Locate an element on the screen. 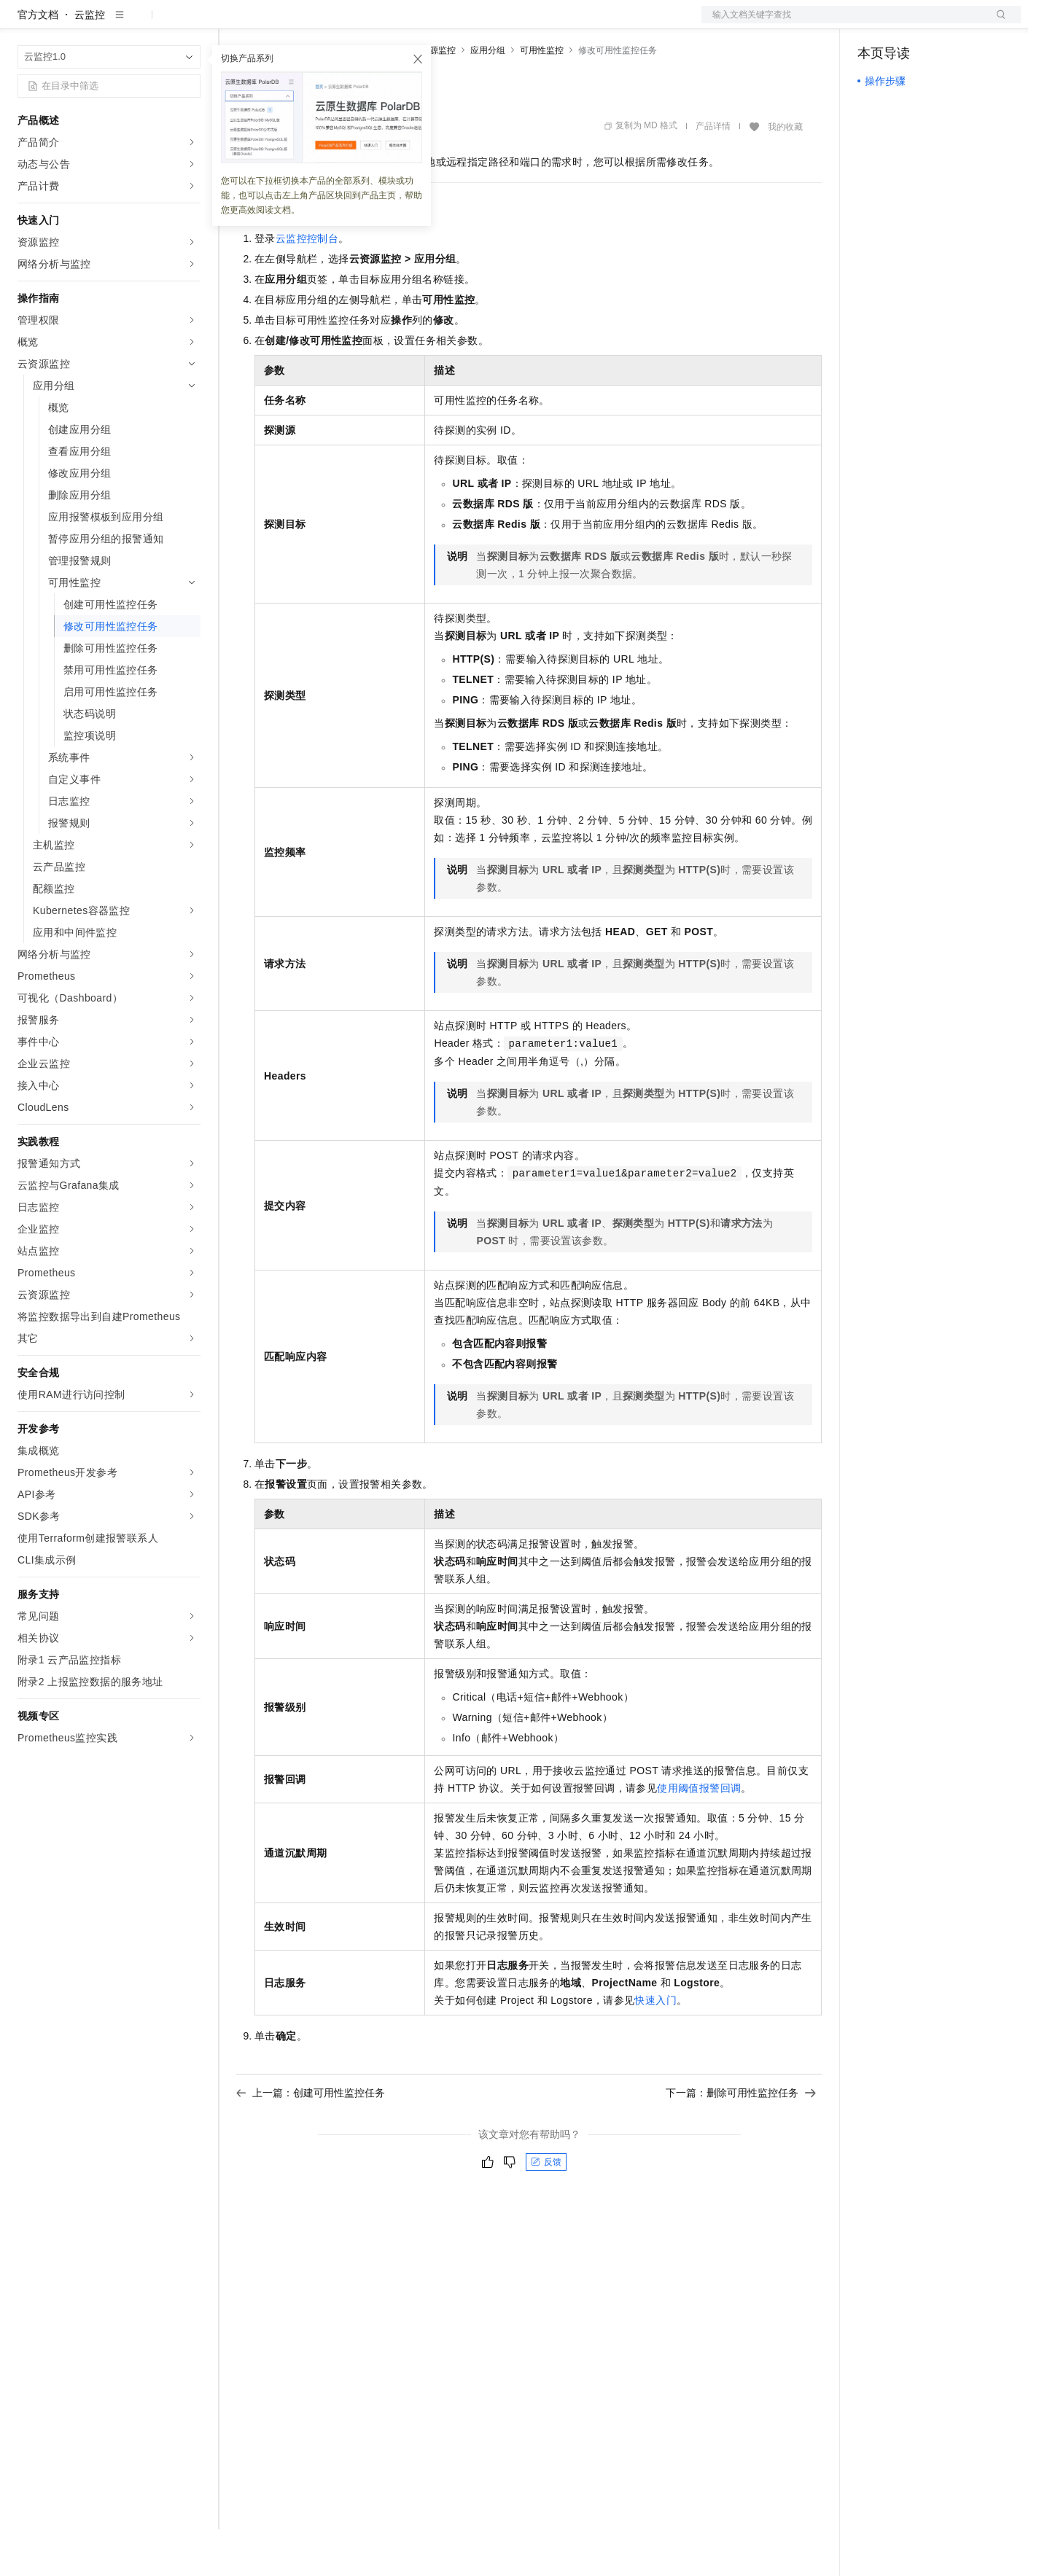 The width and height of the screenshot is (1039, 2576). 了解阿里云 is located at coordinates (480, 23).